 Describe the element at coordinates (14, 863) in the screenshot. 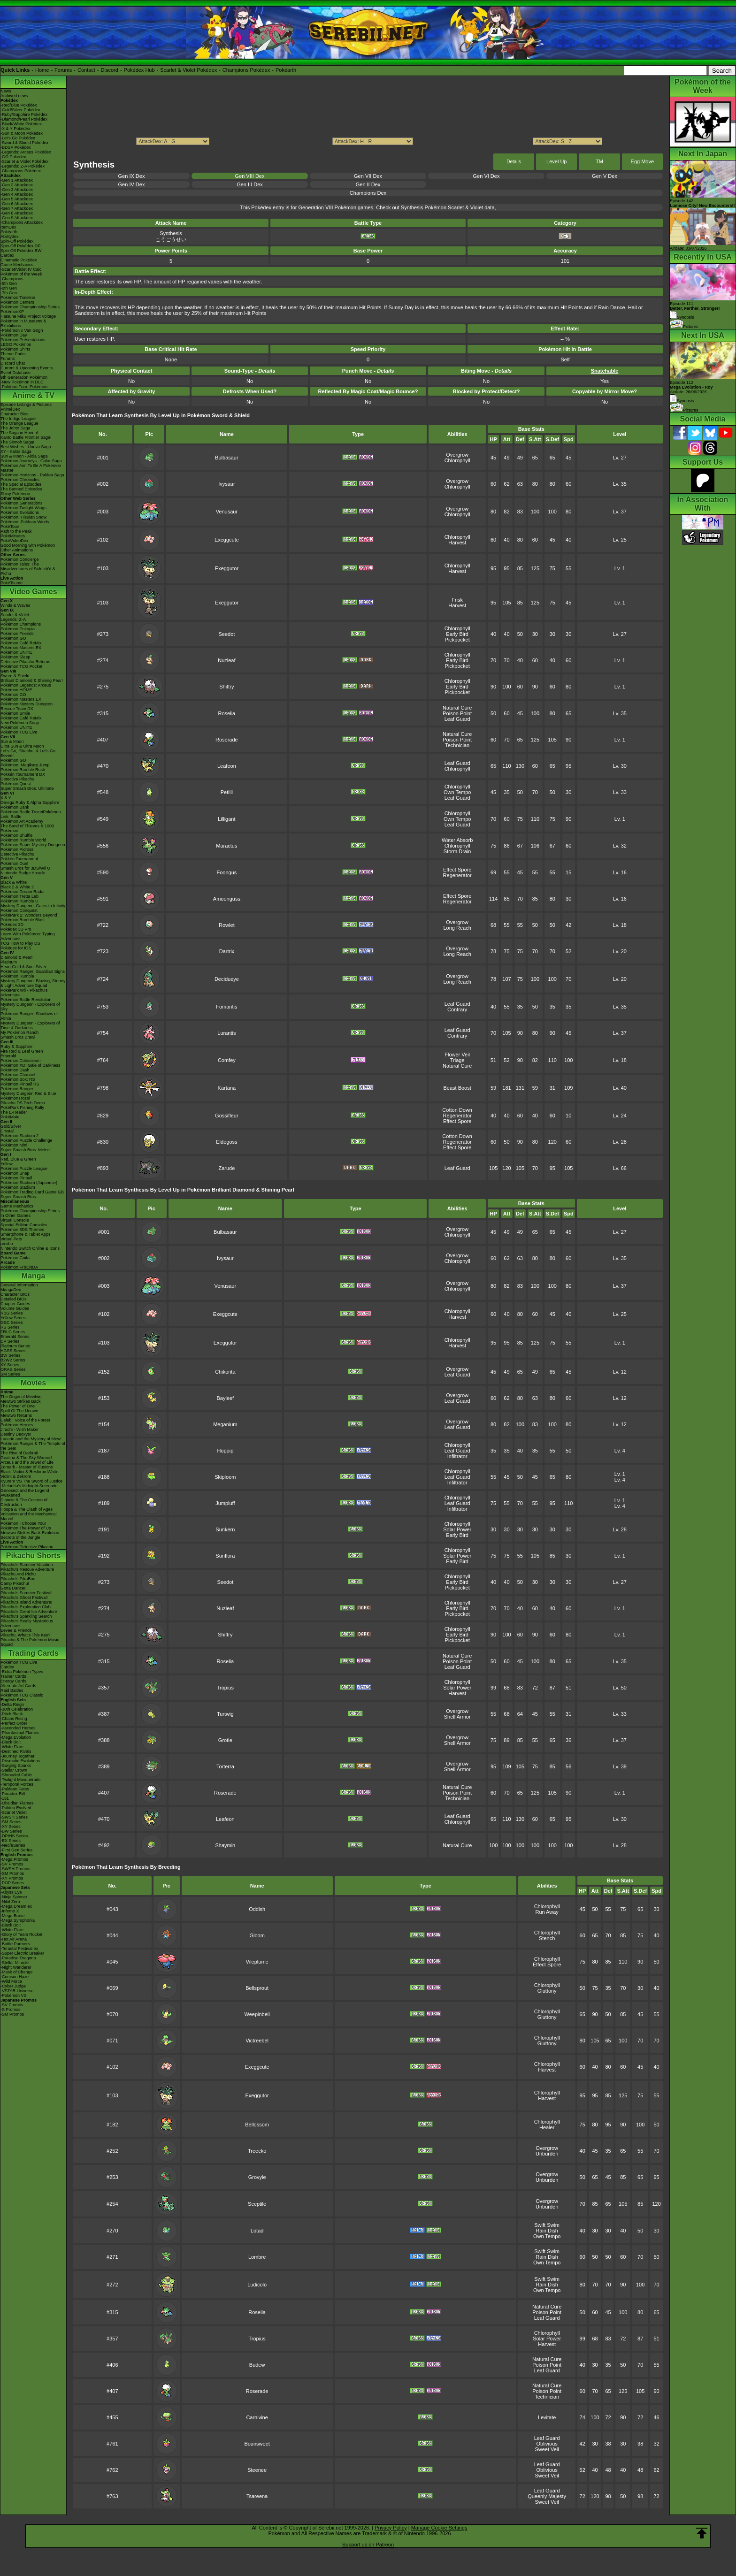

I see `Pokémon Duel` at that location.